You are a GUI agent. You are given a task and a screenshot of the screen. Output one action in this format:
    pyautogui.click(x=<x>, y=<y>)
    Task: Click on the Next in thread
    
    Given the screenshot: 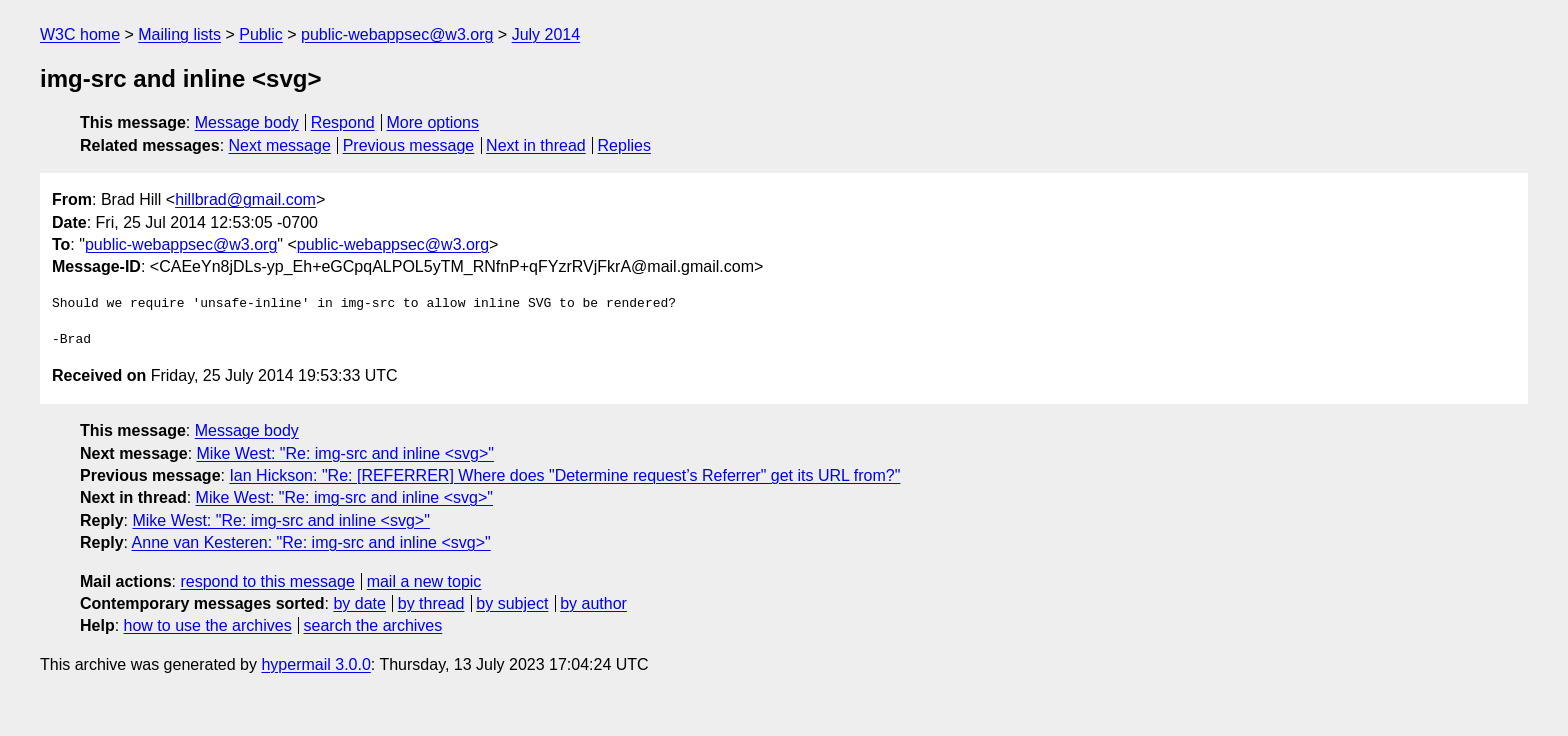 What is the action you would take?
    pyautogui.click(x=536, y=145)
    